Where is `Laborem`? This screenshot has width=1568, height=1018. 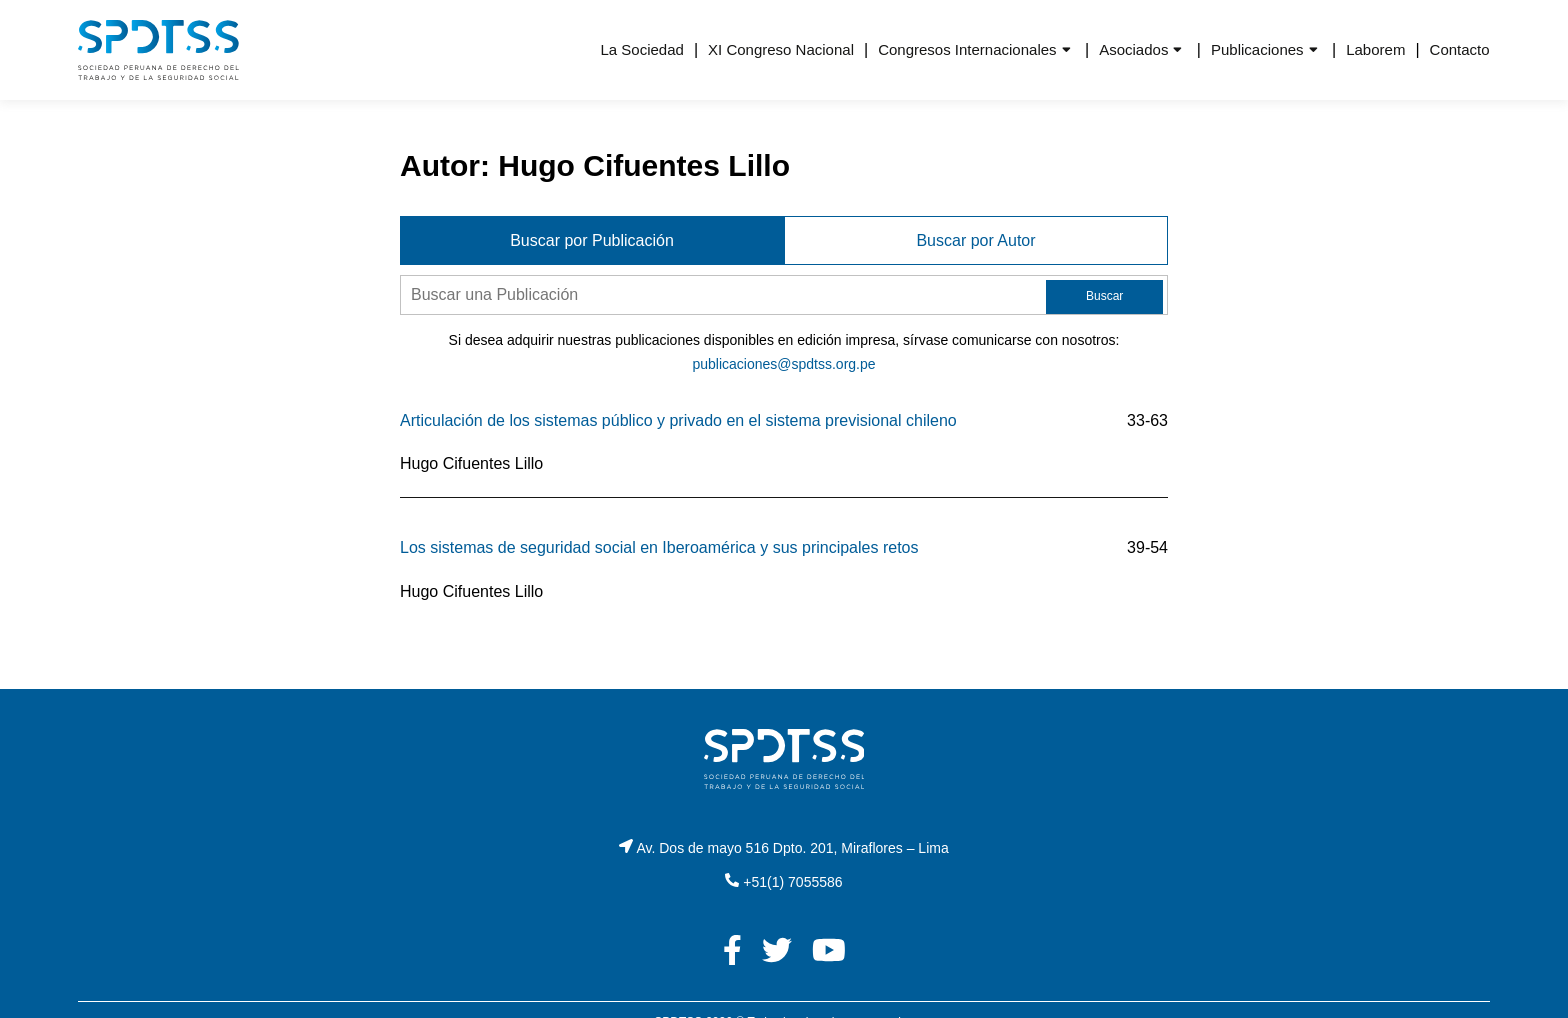 Laborem is located at coordinates (1375, 49).